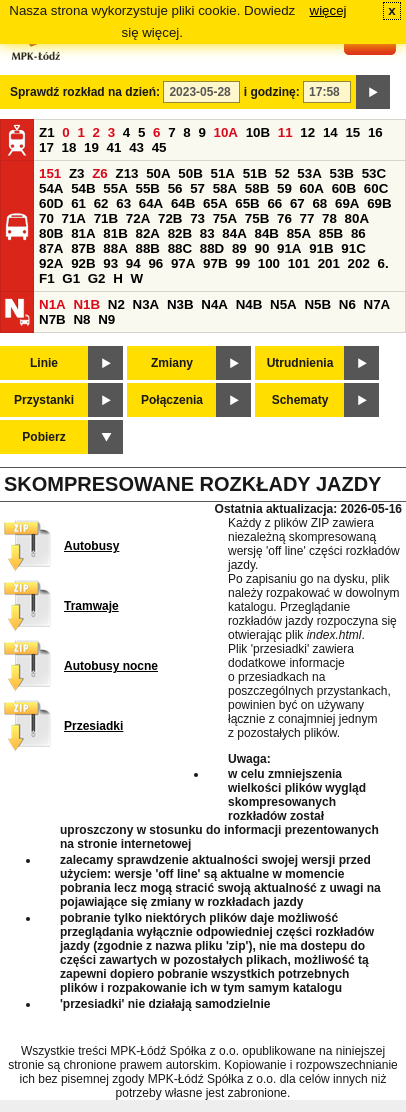  I want to click on 84B, so click(266, 233).